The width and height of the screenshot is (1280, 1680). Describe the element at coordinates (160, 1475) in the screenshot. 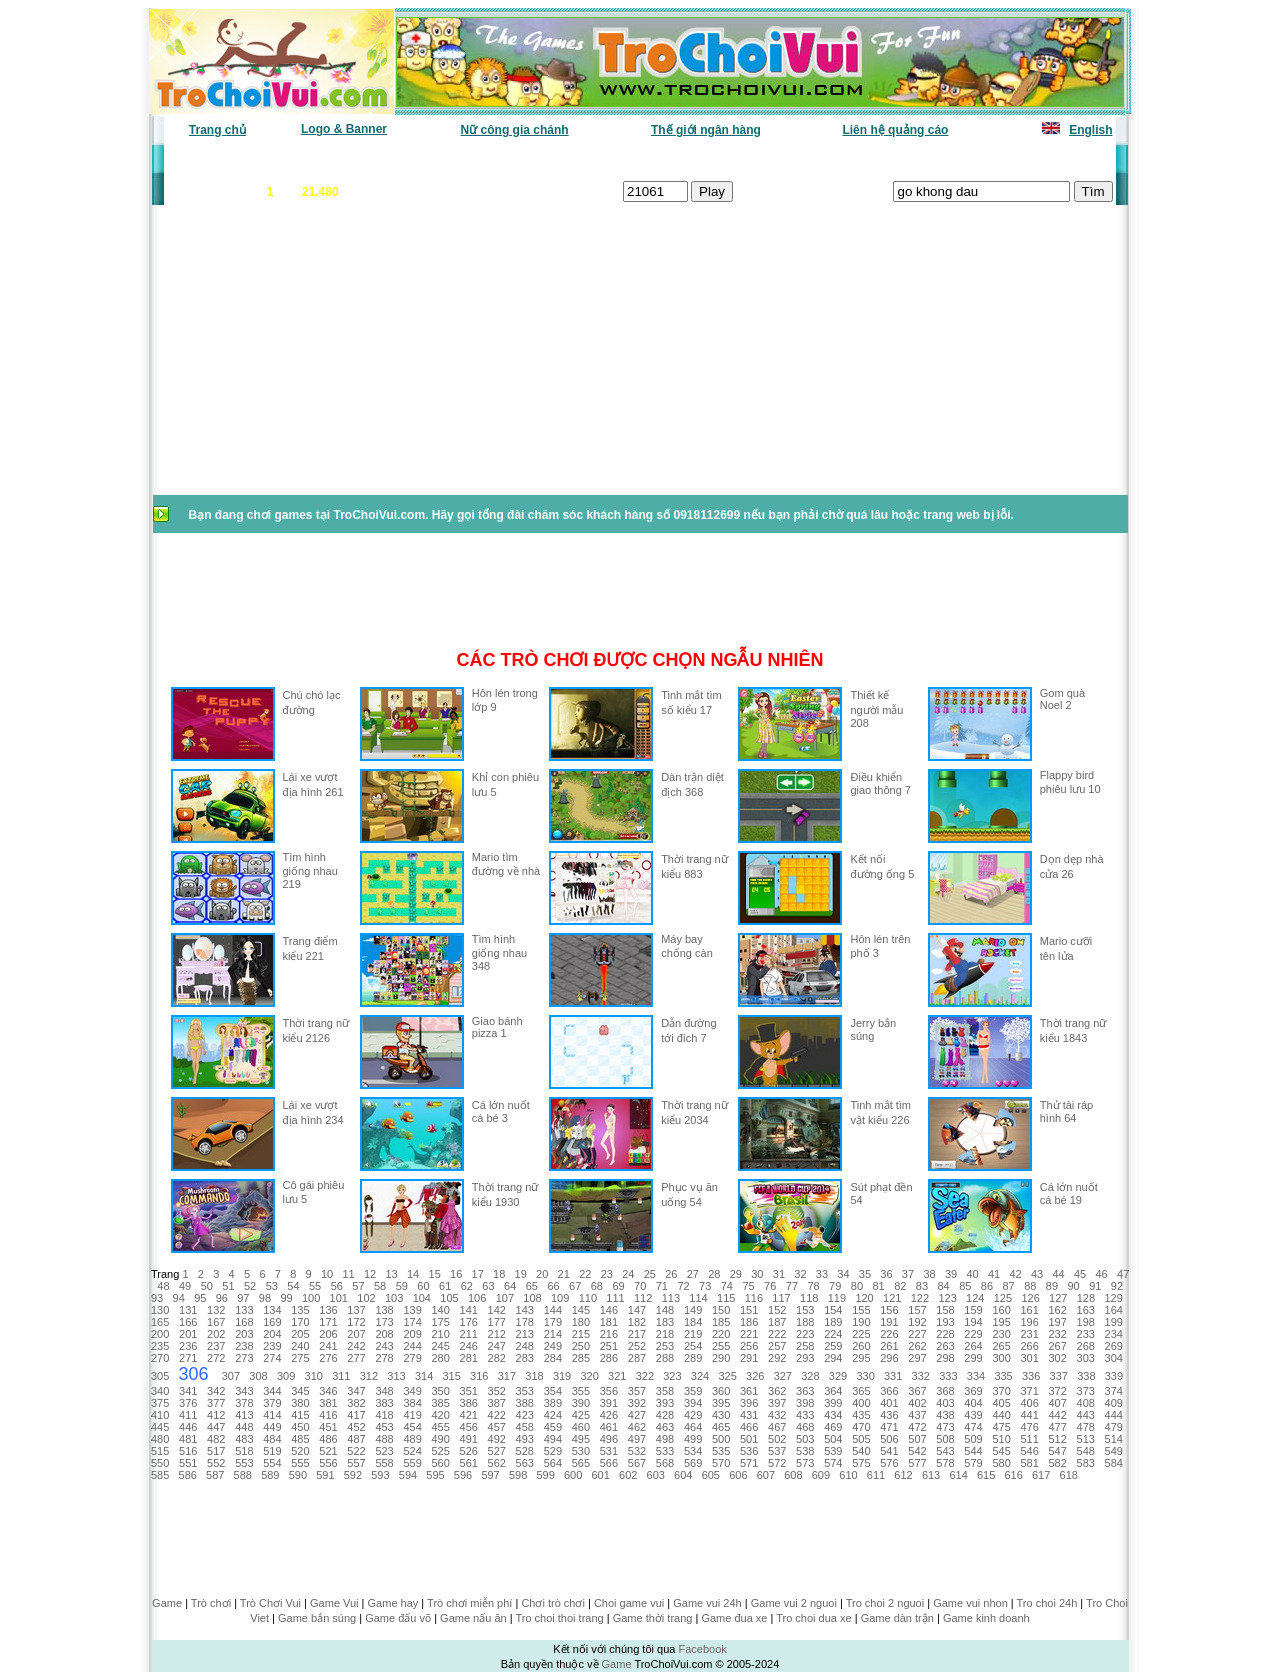

I see `585` at that location.